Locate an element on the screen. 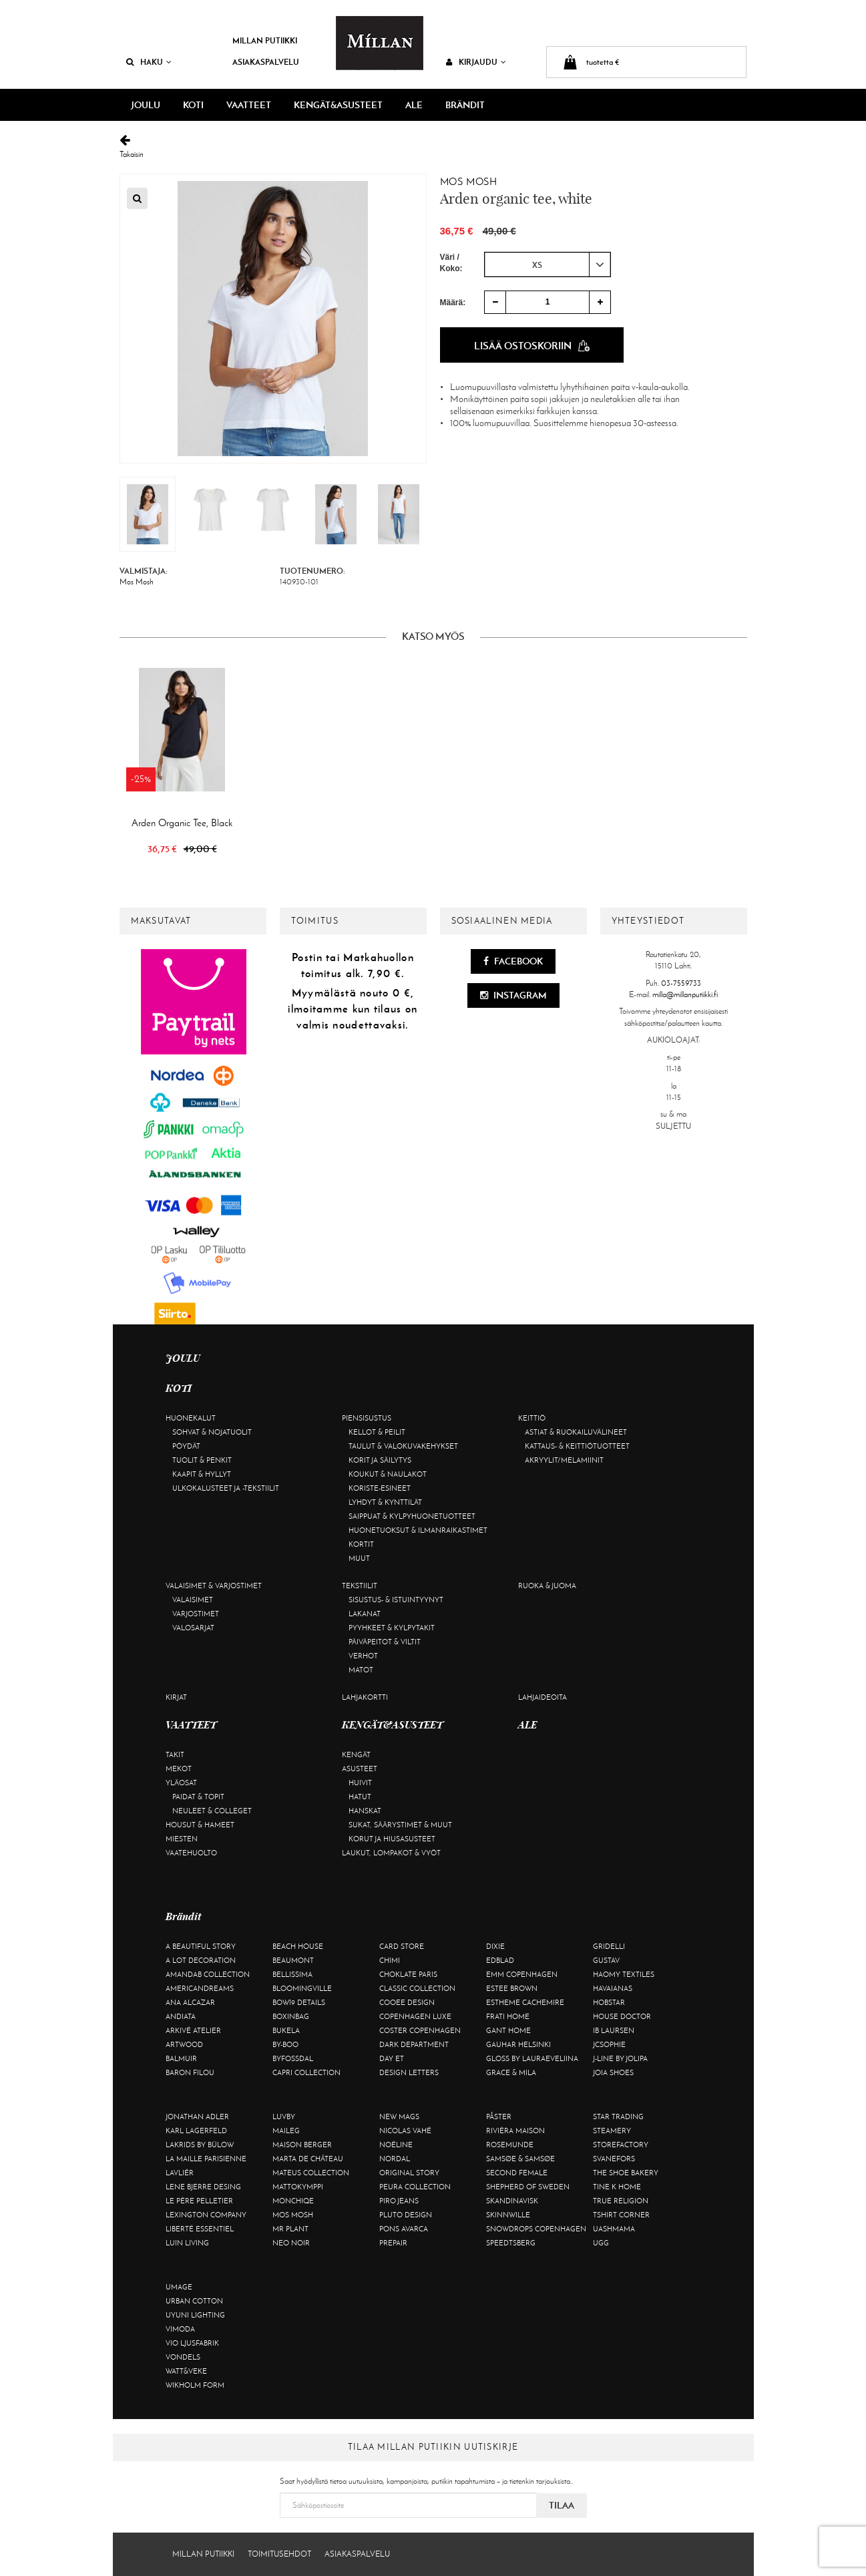 This screenshot has width=866, height=2576. Koriste-esineet is located at coordinates (380, 1488).